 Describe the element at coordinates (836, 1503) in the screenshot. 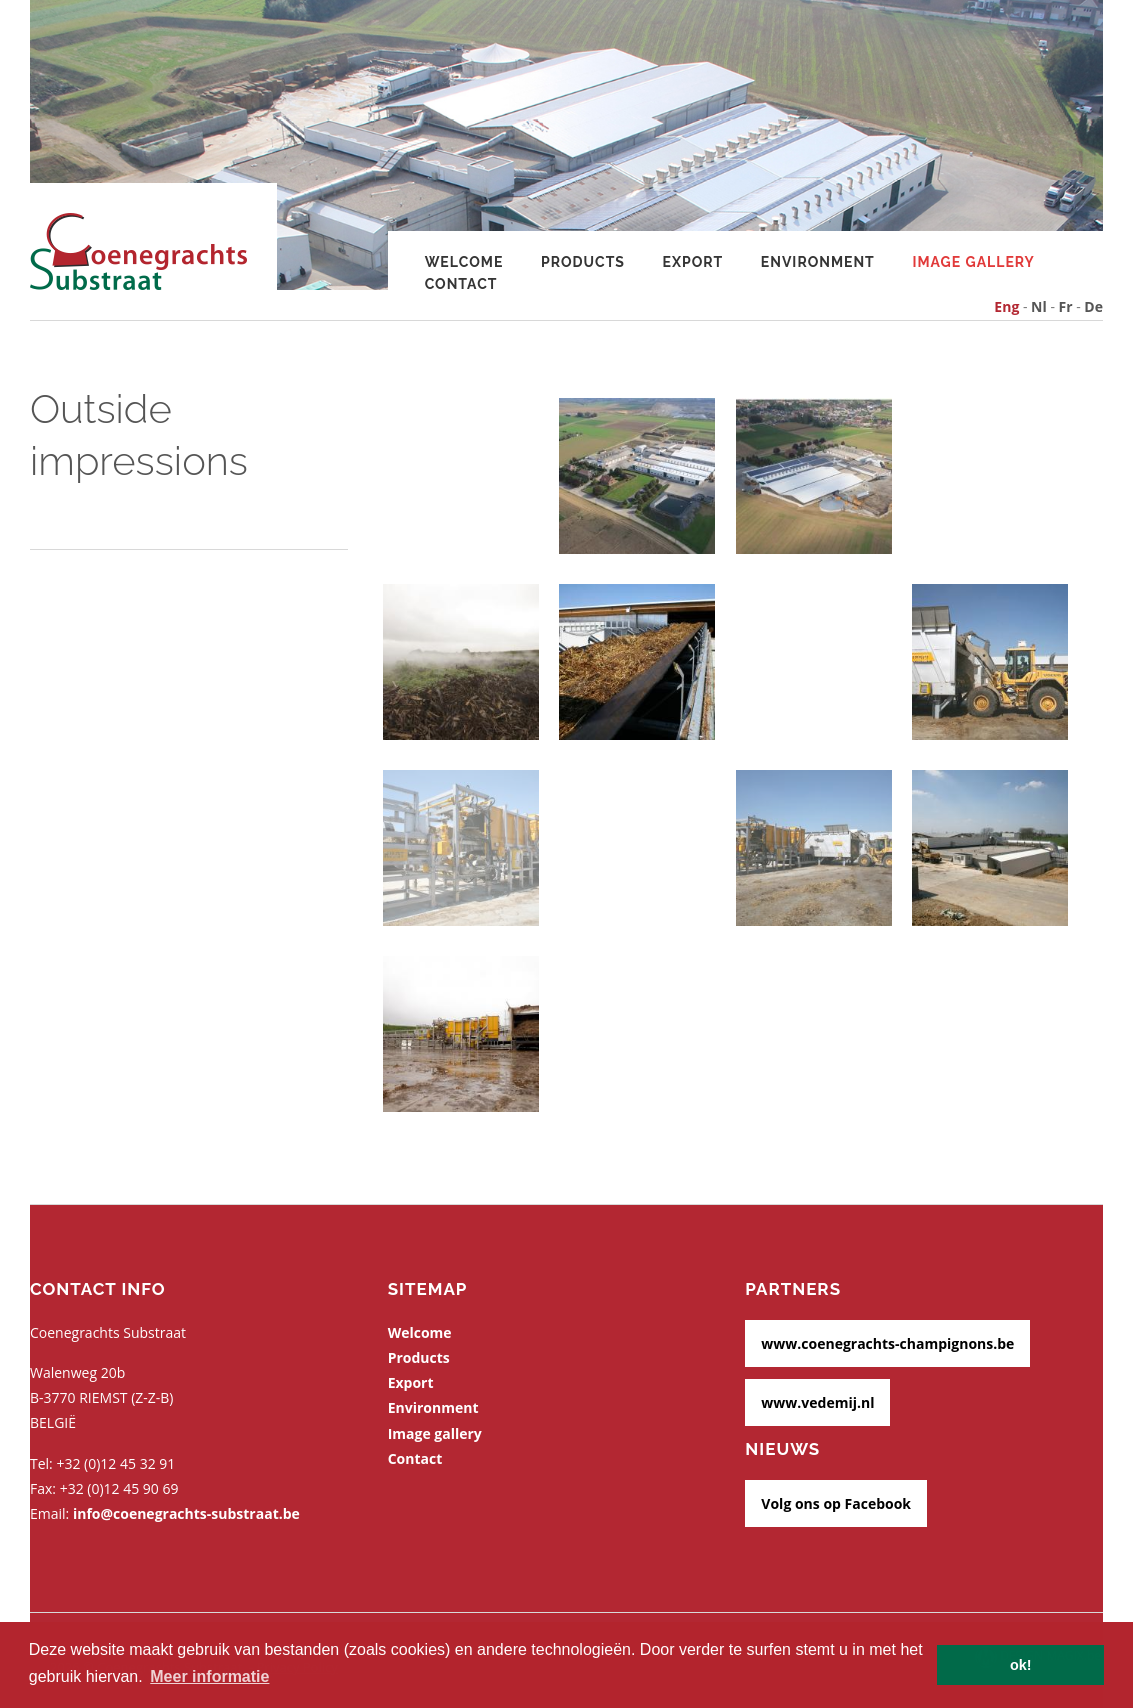

I see `Volg ons op Facebook` at that location.